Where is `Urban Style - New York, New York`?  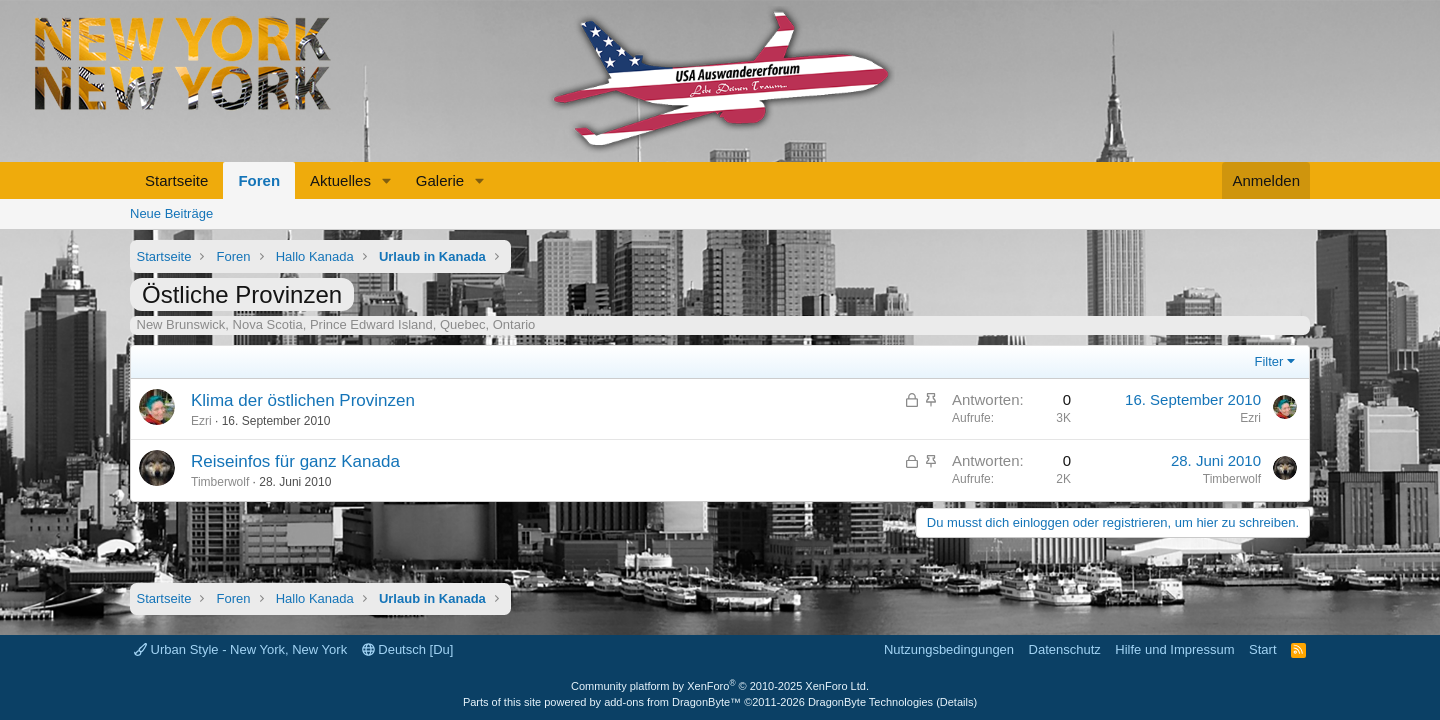 Urban Style - New York, New York is located at coordinates (240, 649).